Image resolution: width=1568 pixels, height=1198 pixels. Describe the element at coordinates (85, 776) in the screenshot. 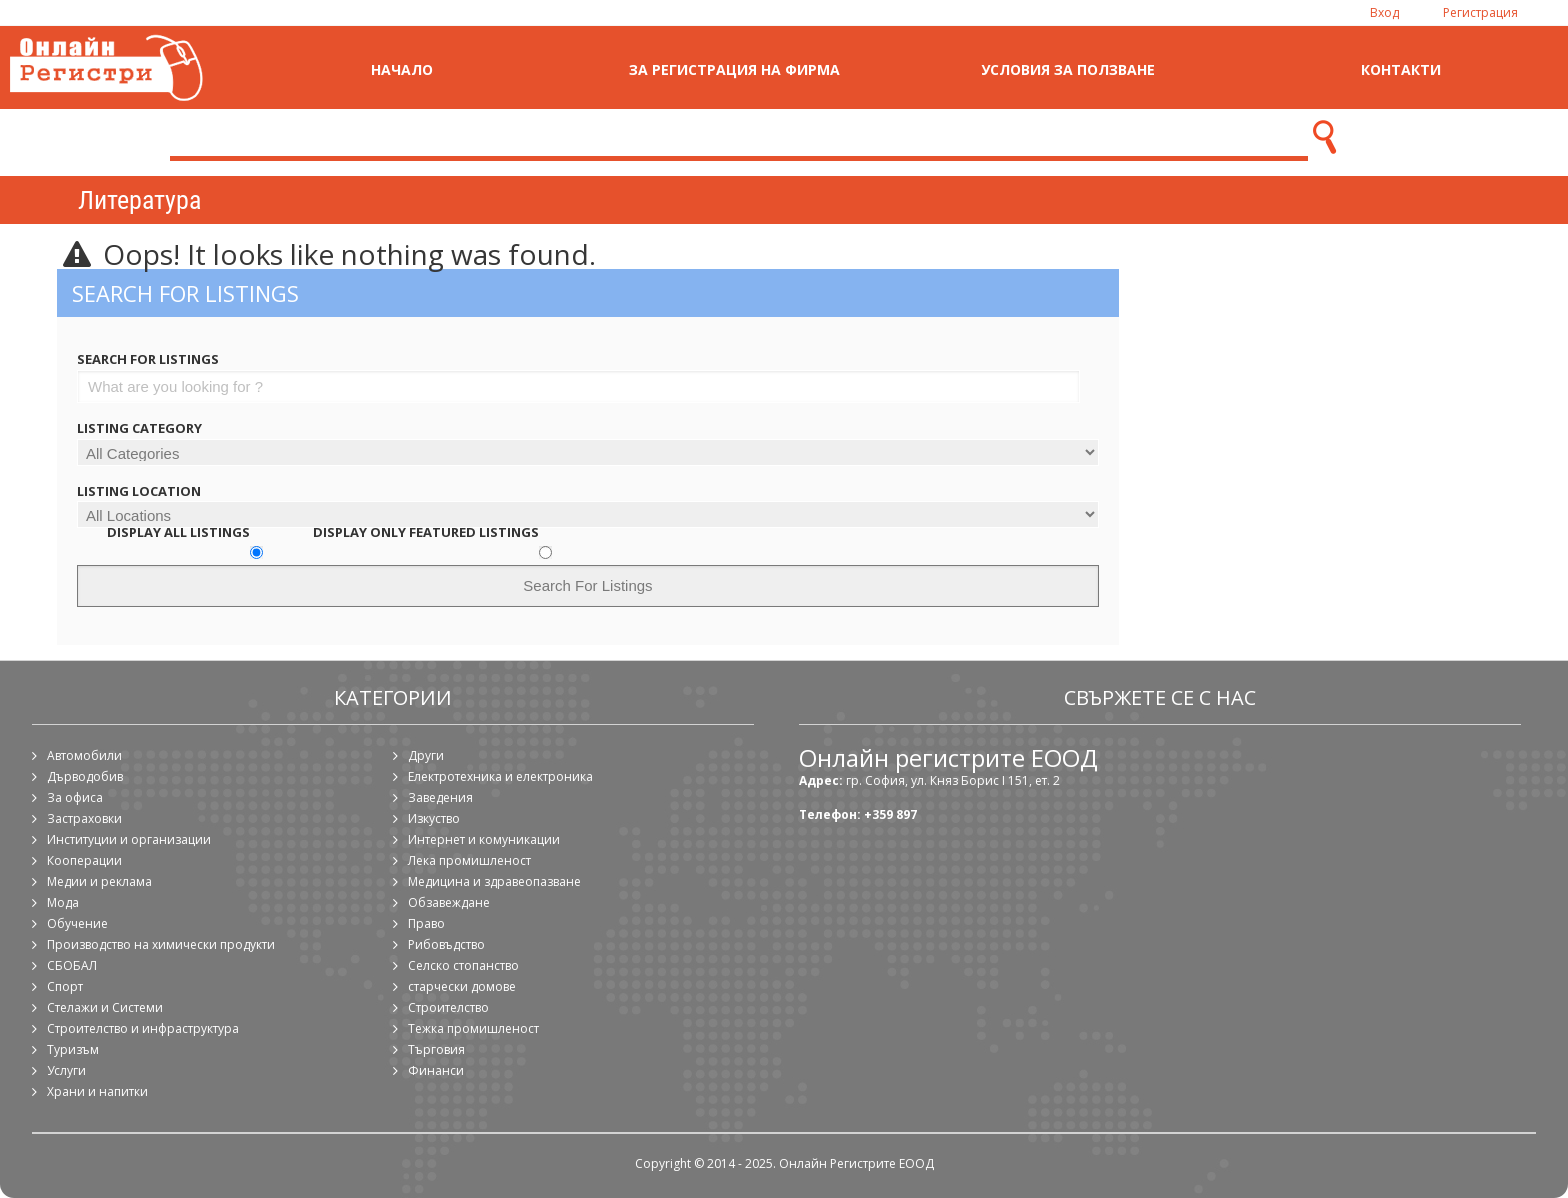

I see `Дърводобив` at that location.